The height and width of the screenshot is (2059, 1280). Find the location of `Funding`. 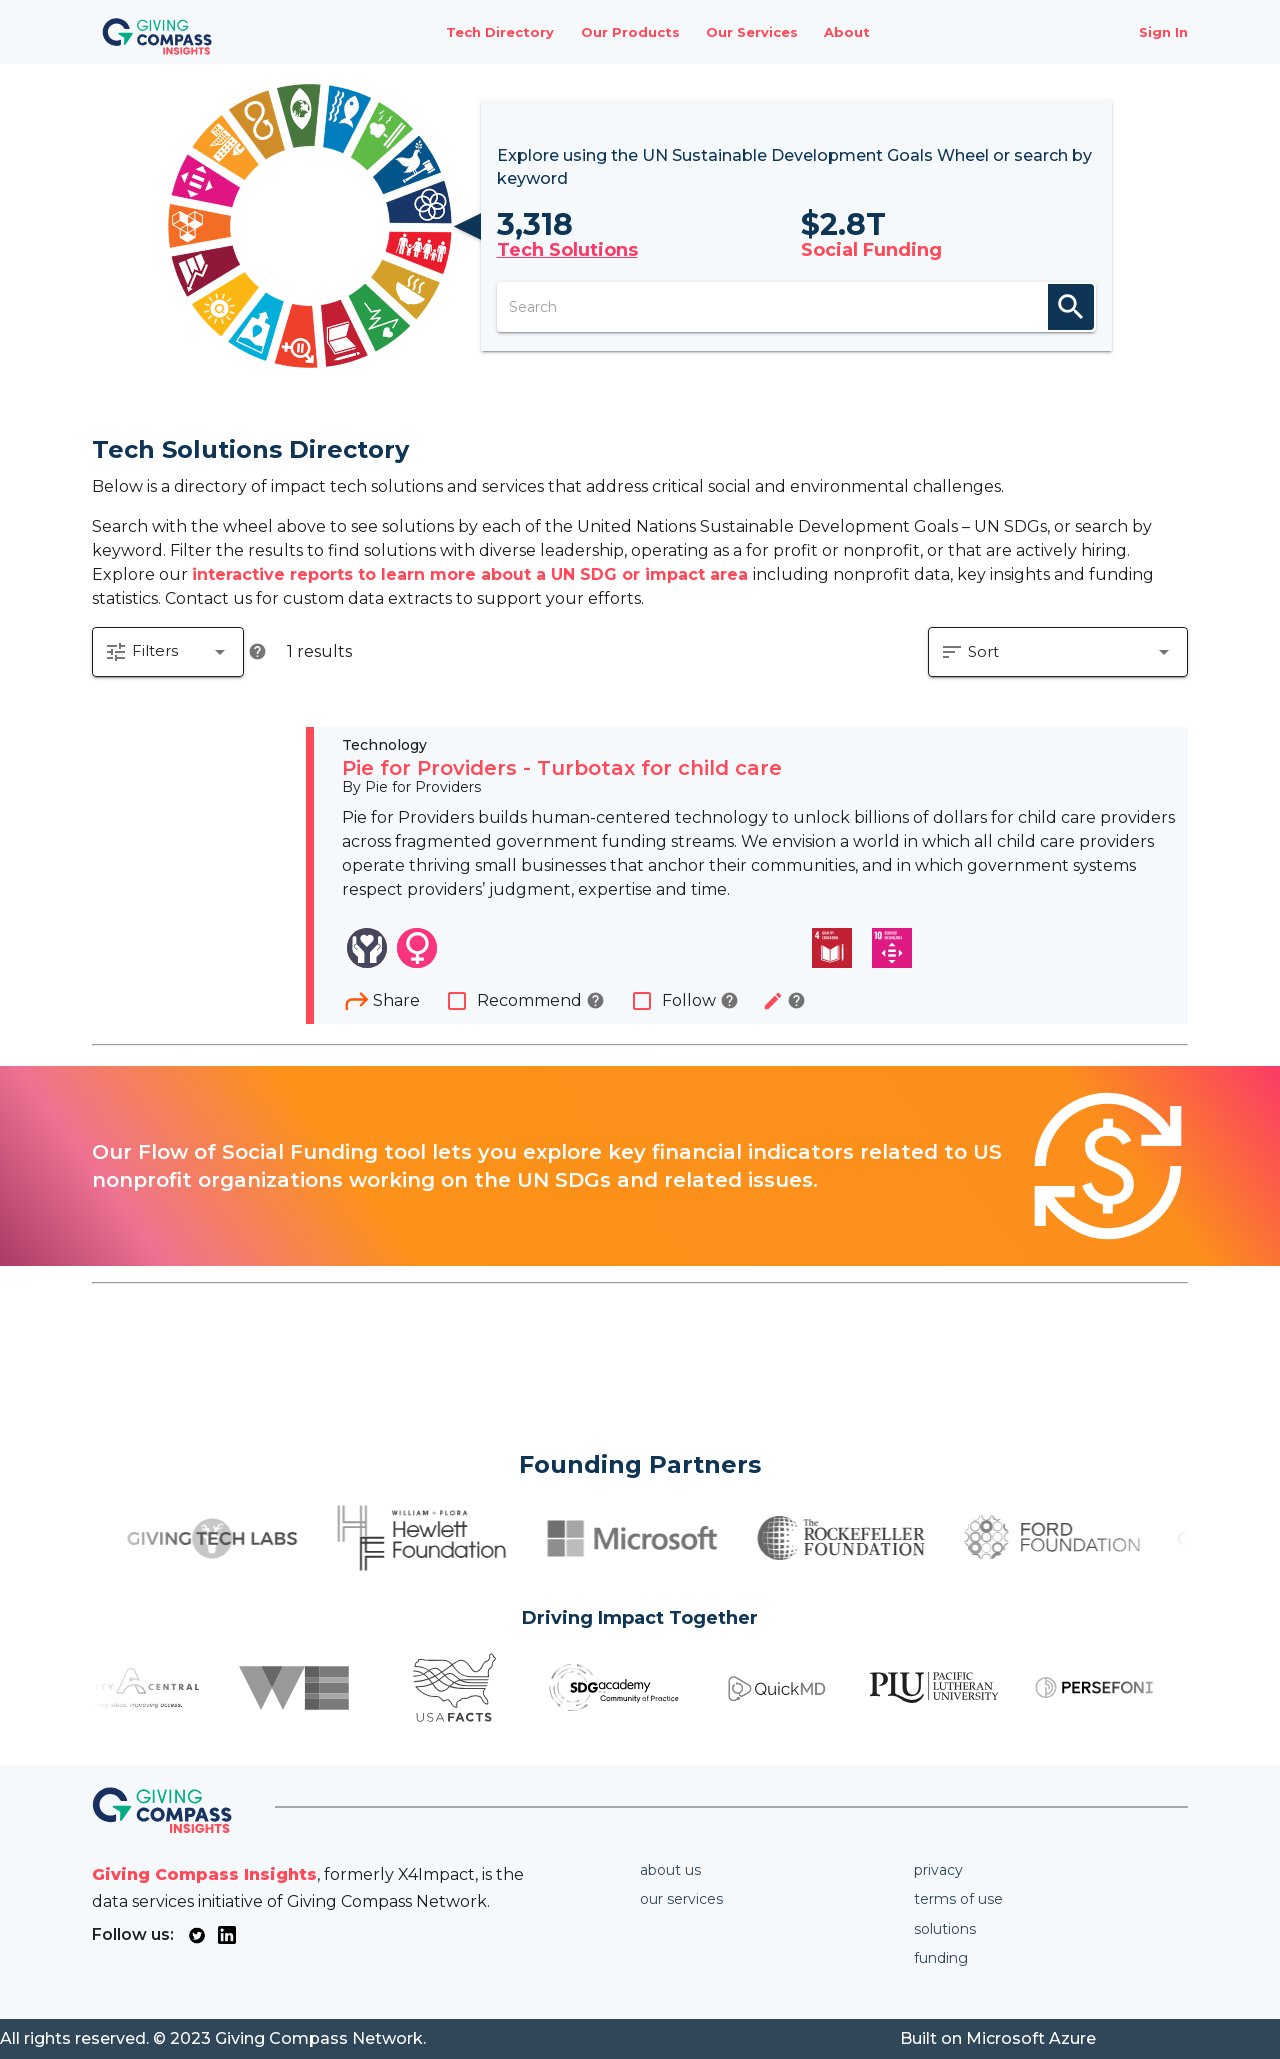

Funding is located at coordinates (941, 1958).